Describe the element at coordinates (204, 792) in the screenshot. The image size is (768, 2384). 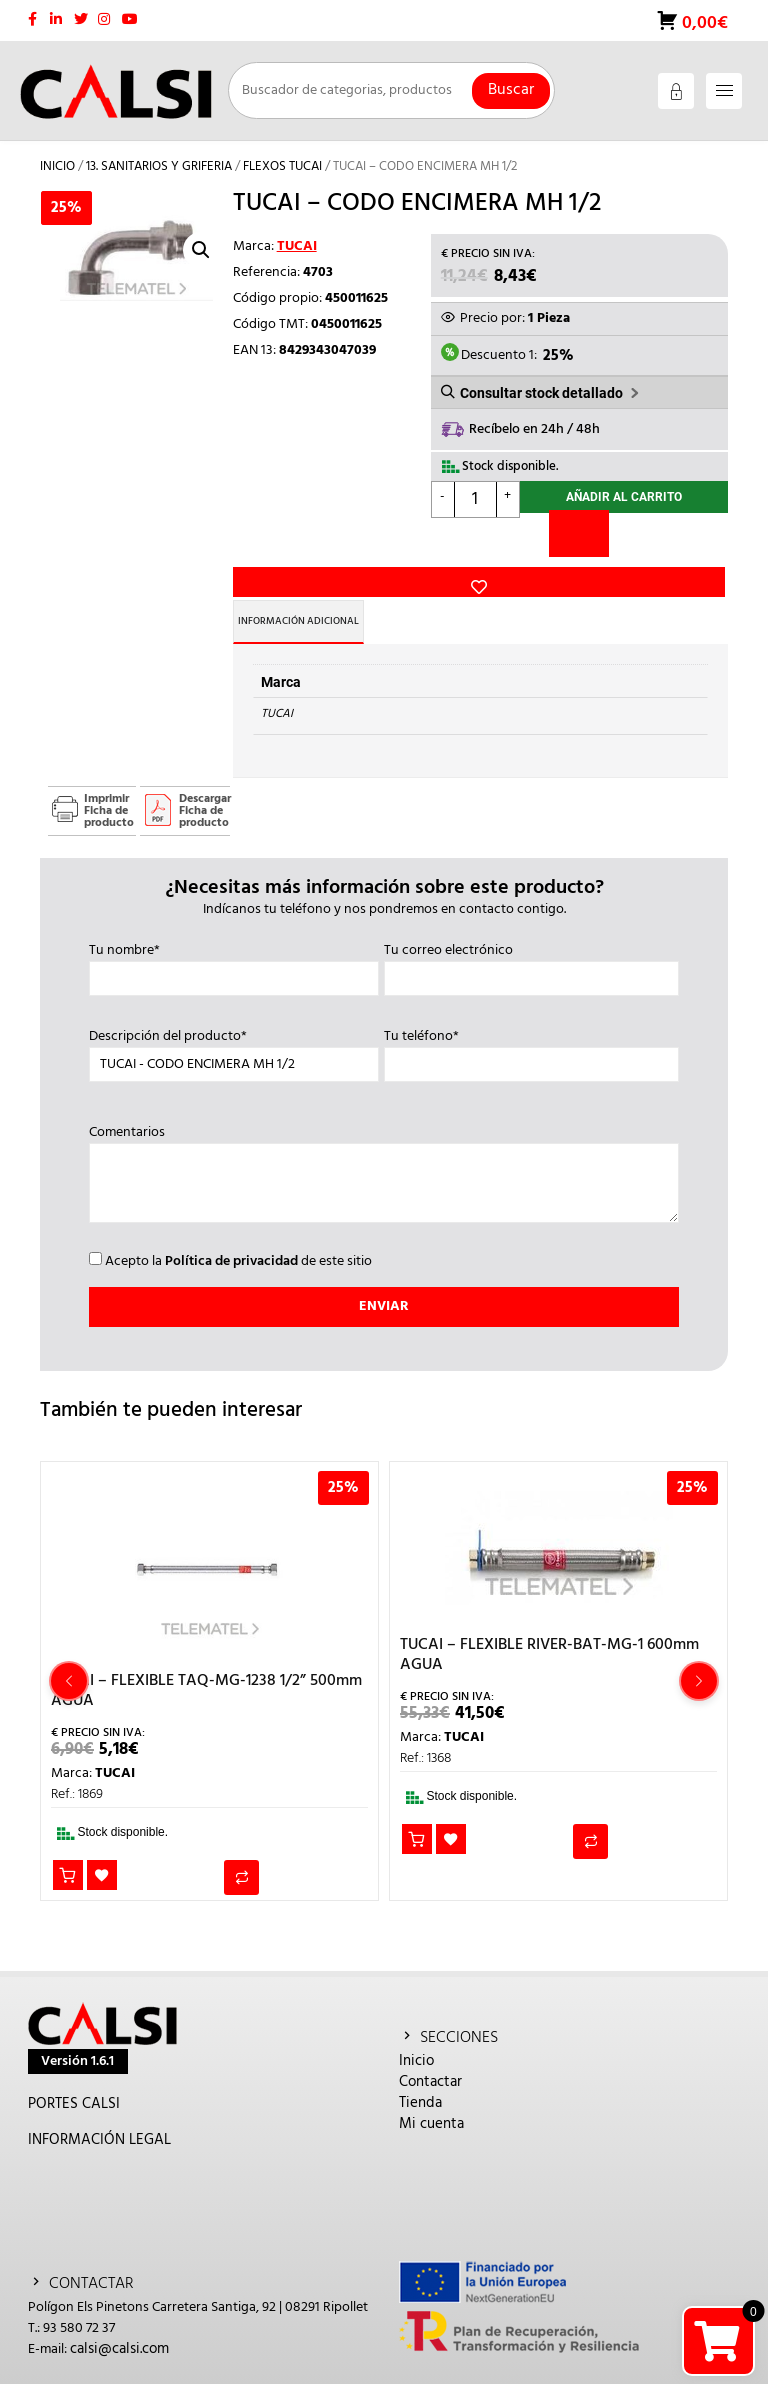
I see `Descargar Ficha de producto` at that location.